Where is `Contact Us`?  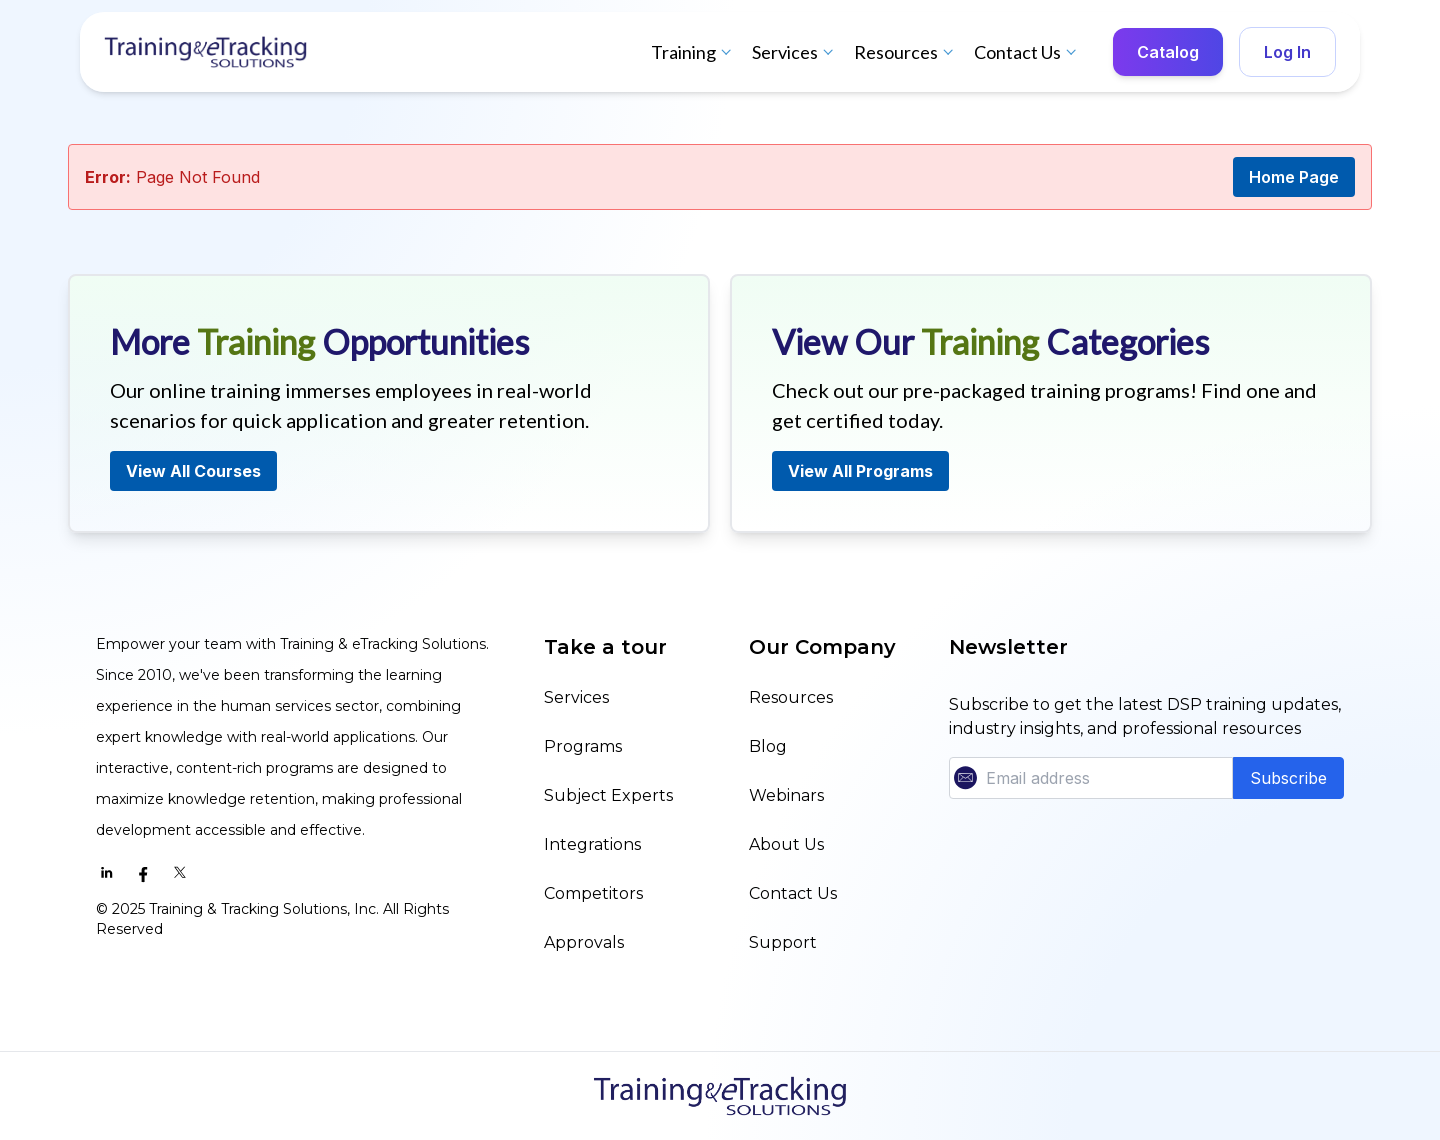 Contact Us is located at coordinates (1027, 52).